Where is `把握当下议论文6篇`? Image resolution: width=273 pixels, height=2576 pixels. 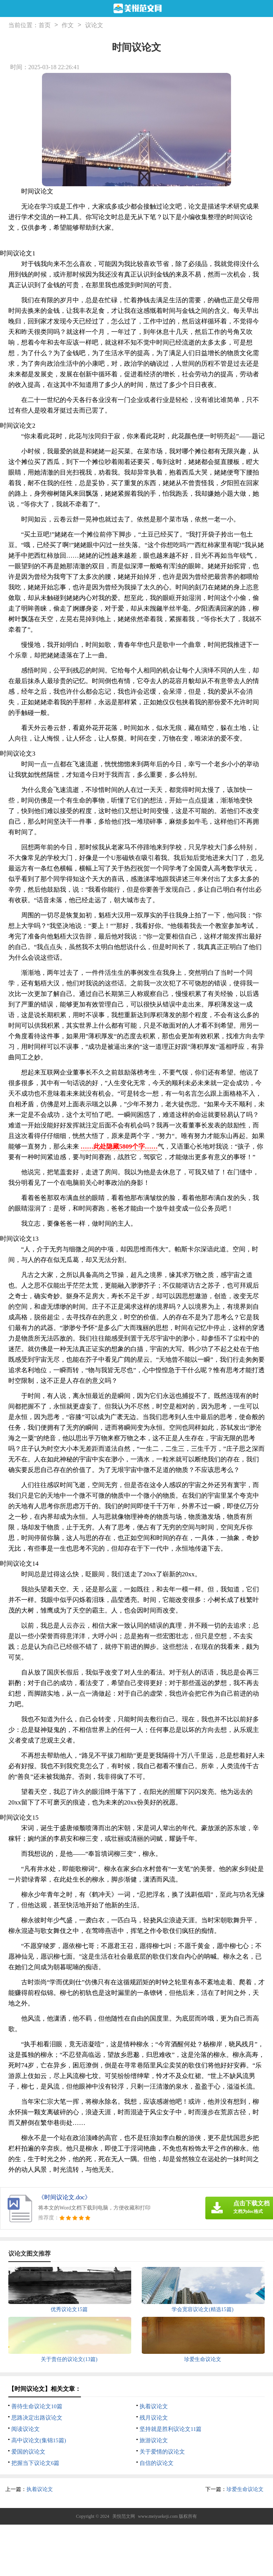
把握当下议论文6篇 is located at coordinates (35, 2463).